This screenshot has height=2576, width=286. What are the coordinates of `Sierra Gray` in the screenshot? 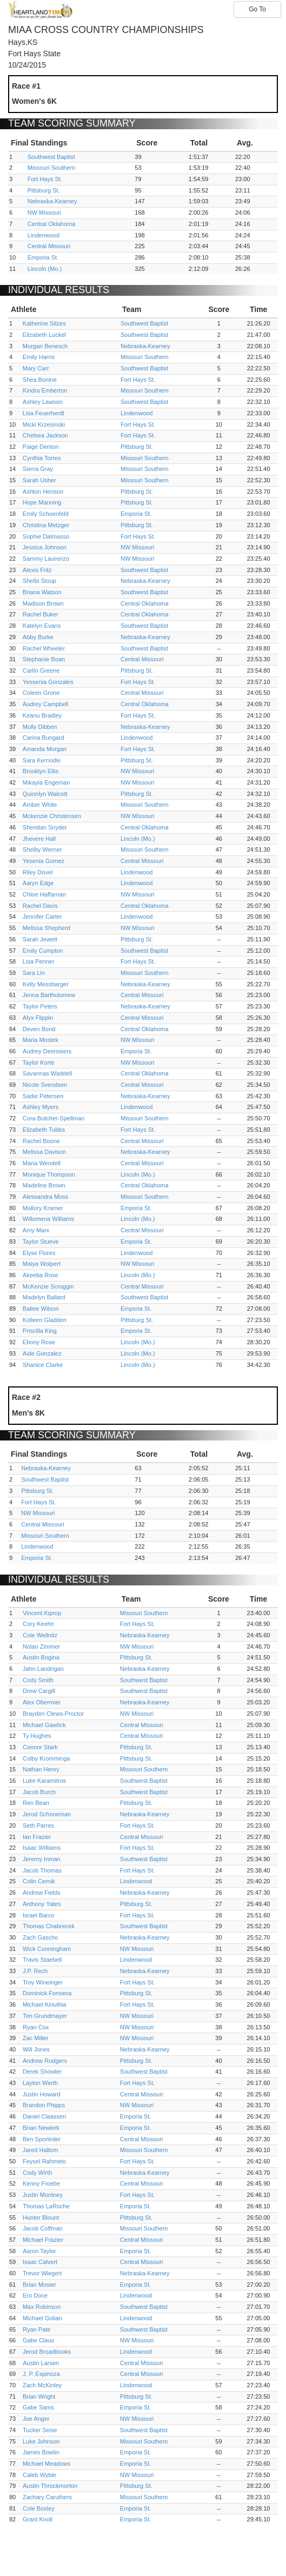 It's located at (38, 469).